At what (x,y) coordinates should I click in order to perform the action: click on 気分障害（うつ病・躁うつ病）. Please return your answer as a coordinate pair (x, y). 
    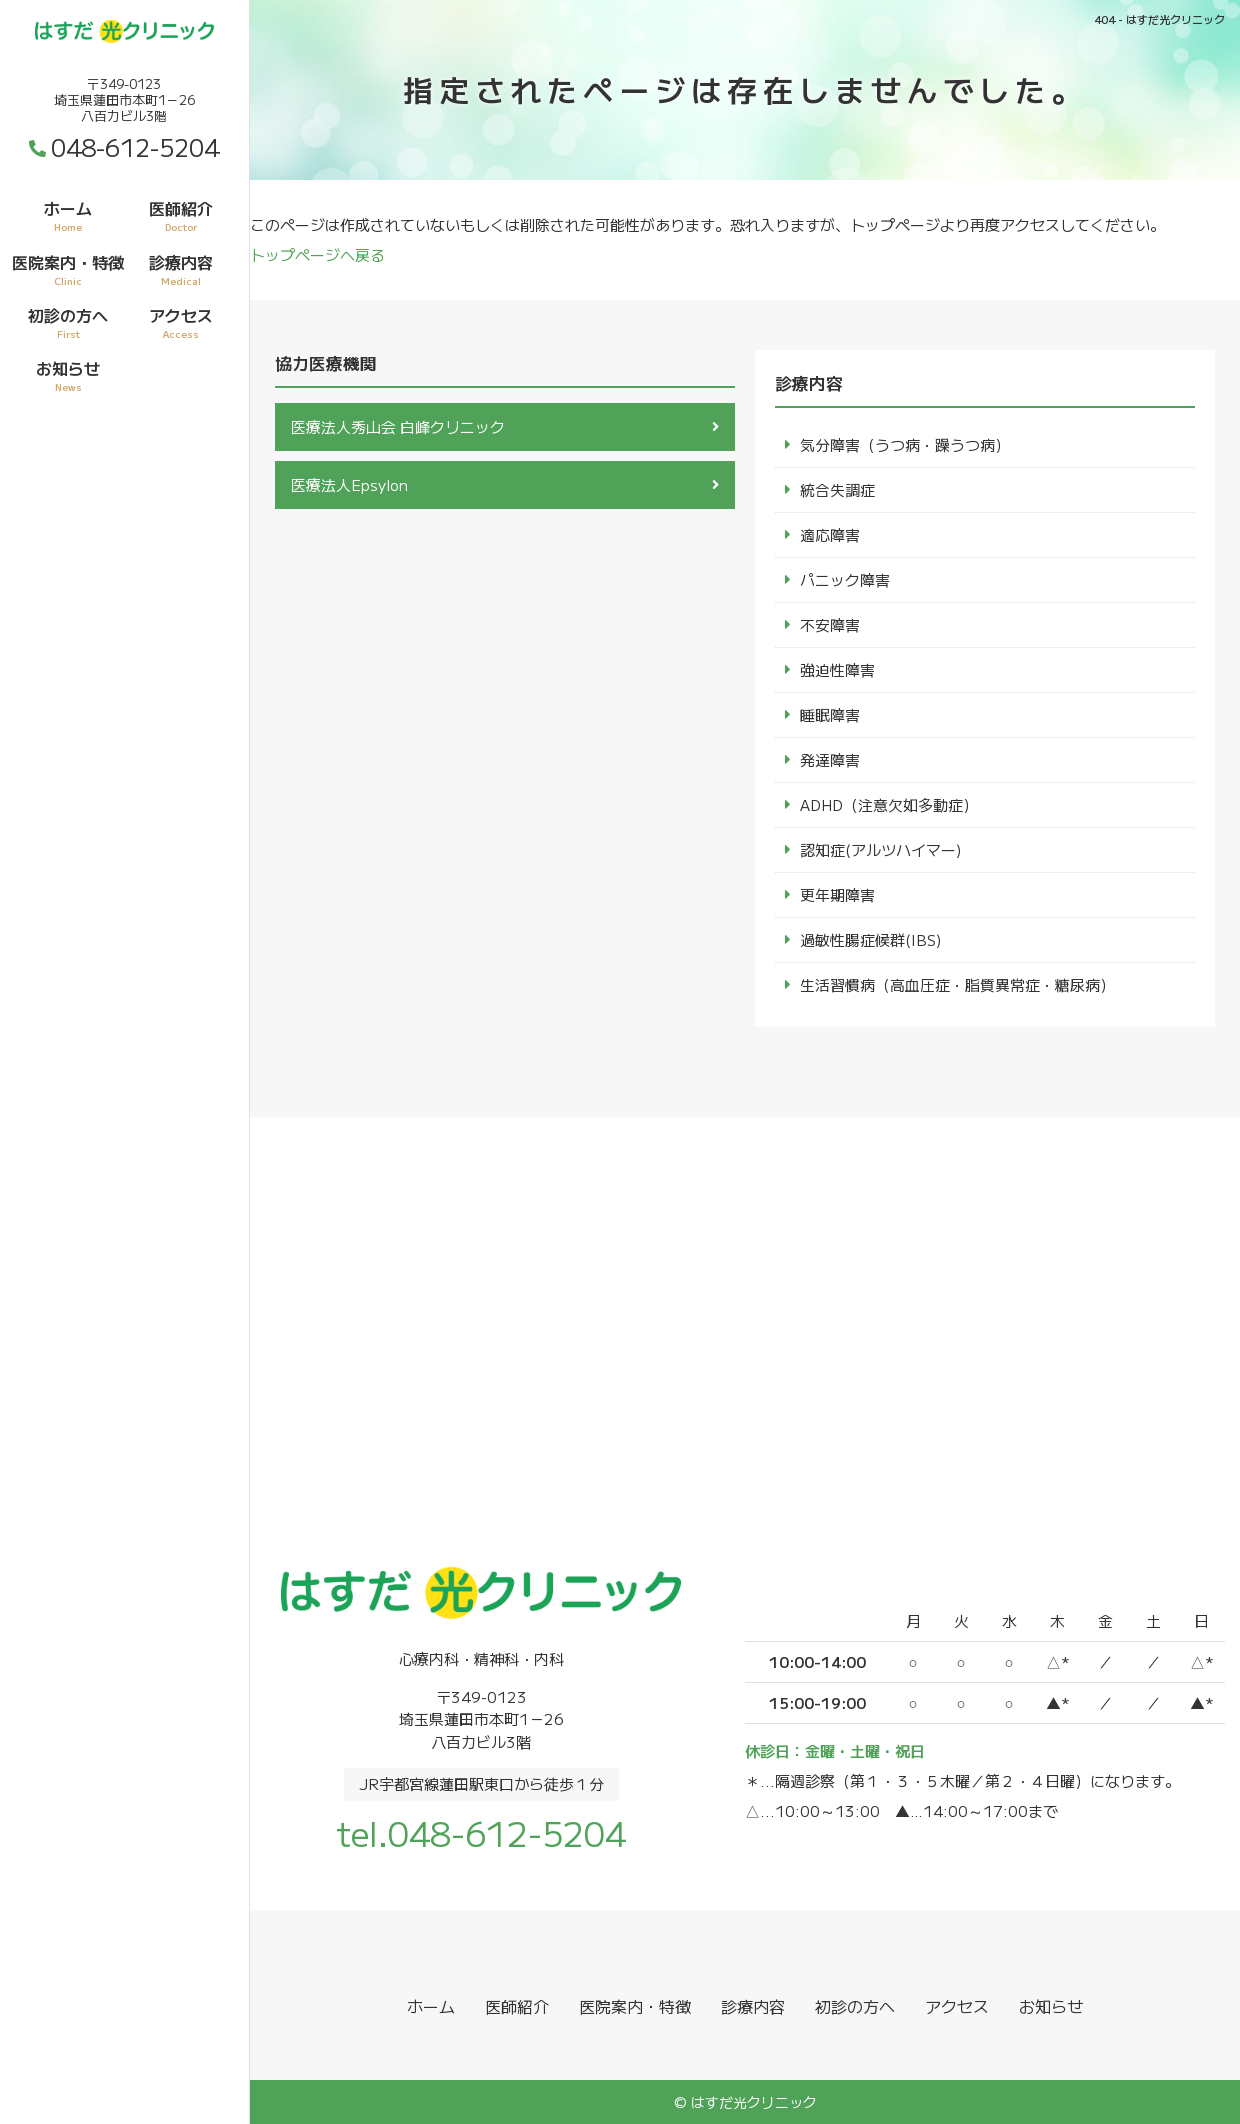
    Looking at the image, I should click on (905, 444).